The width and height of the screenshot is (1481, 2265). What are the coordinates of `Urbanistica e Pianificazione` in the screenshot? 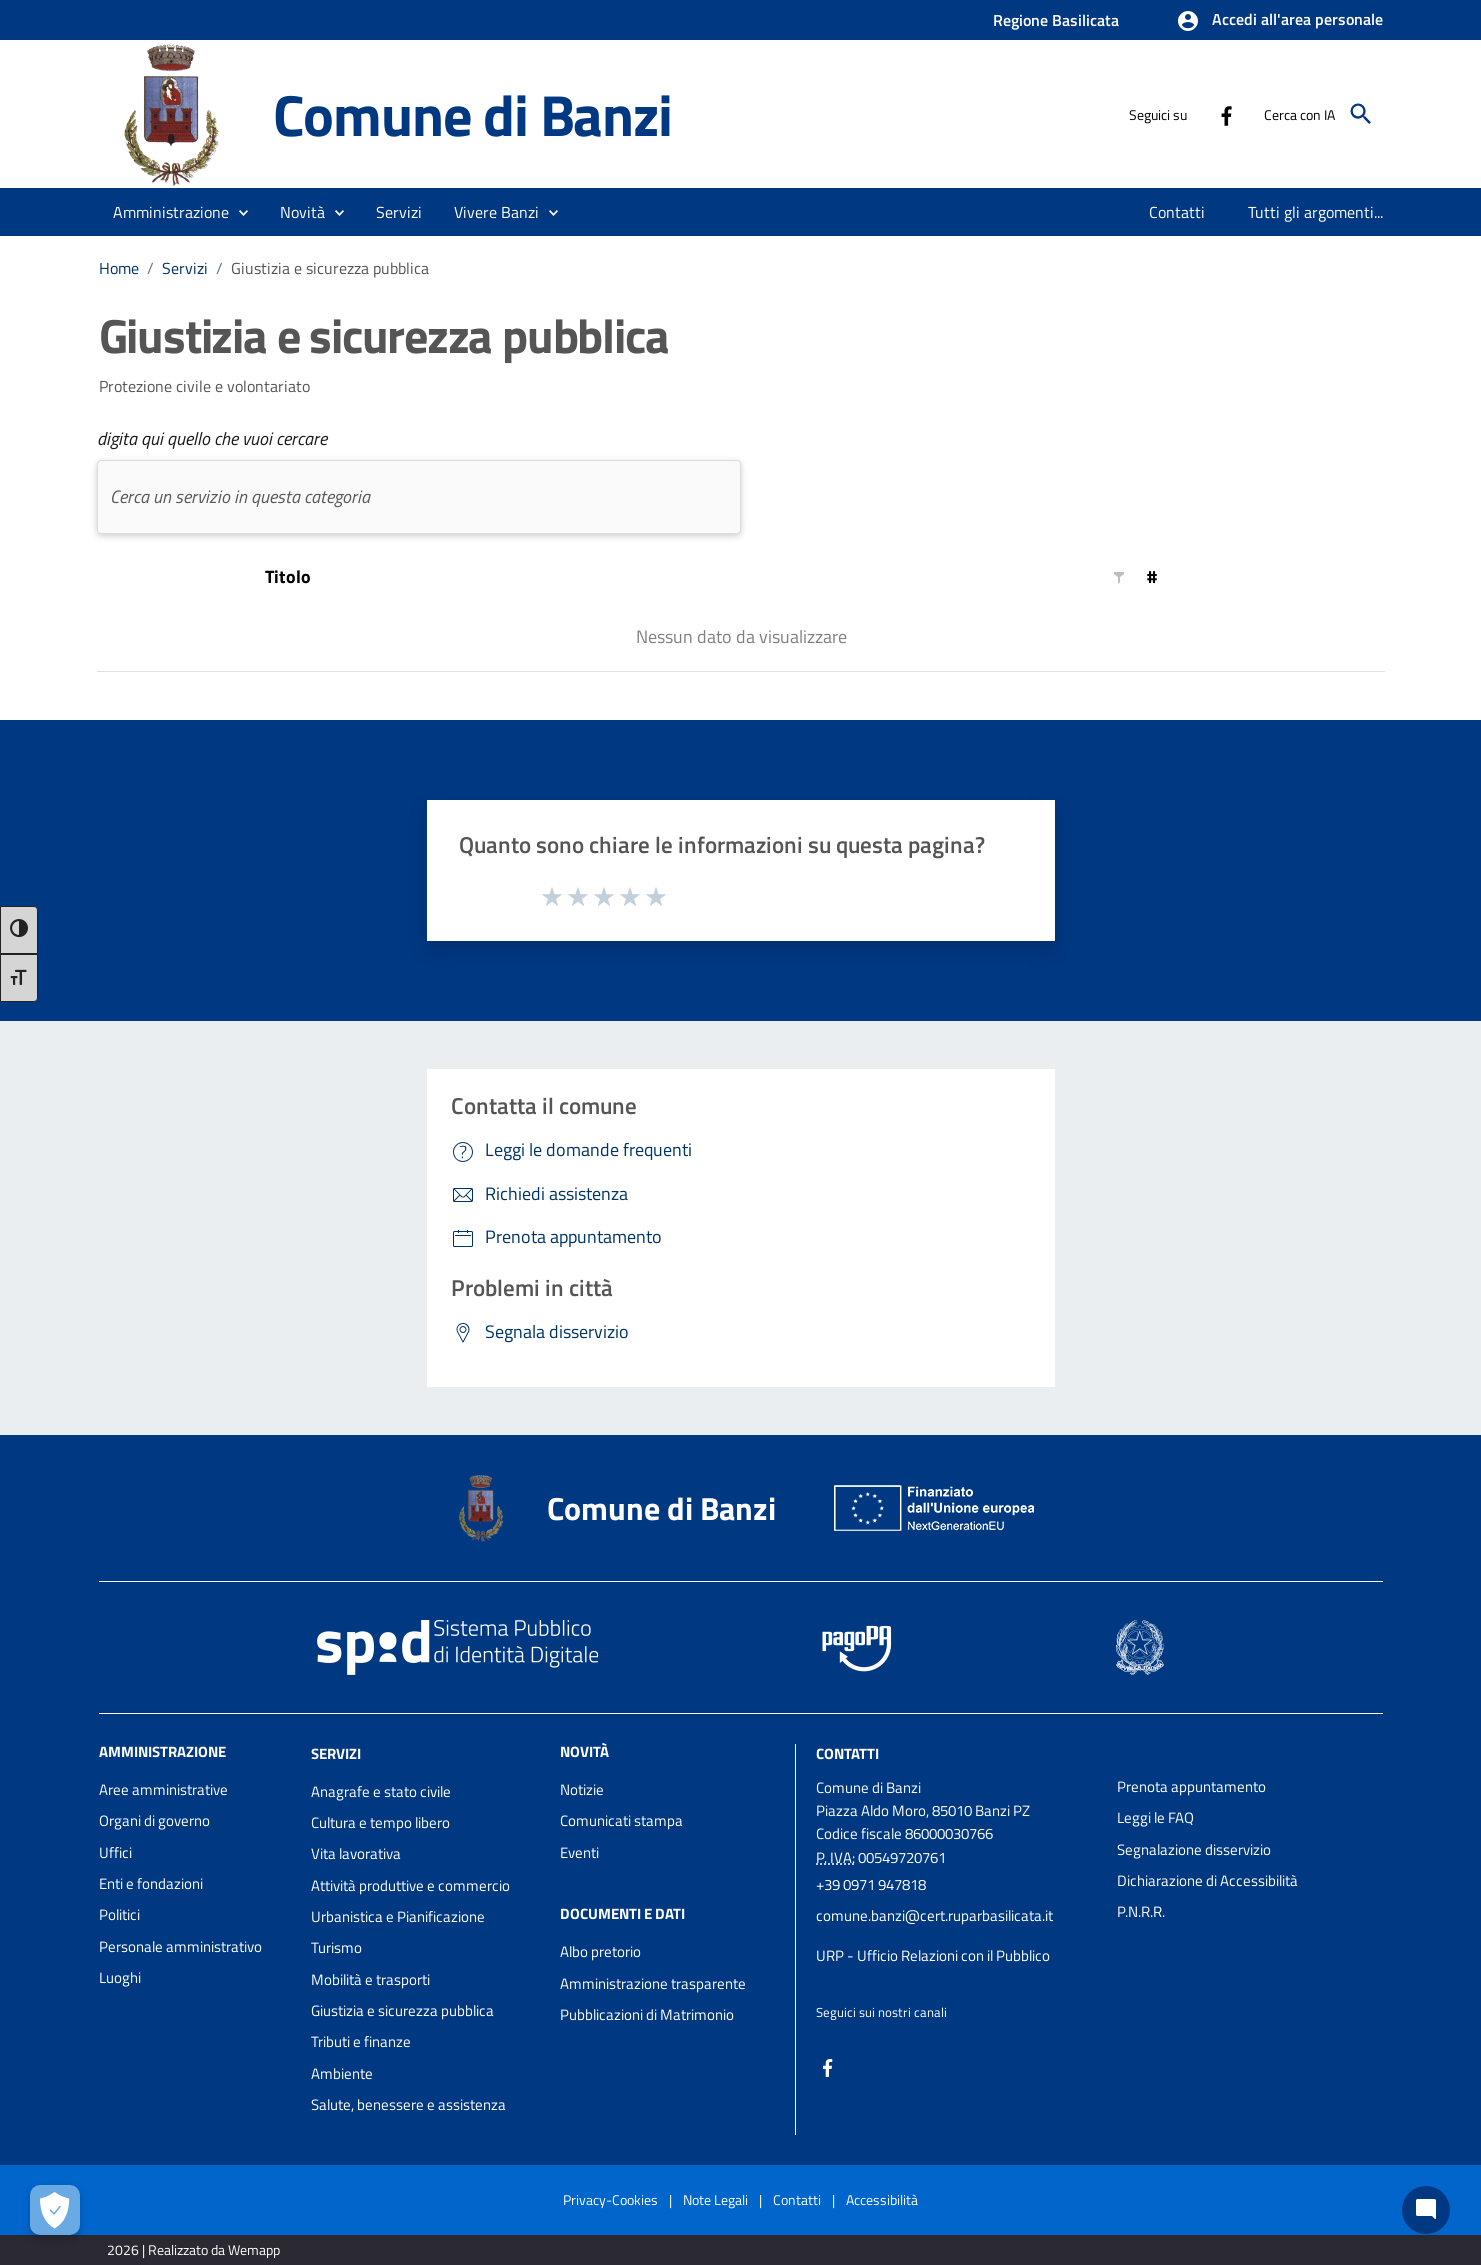 It's located at (398, 1916).